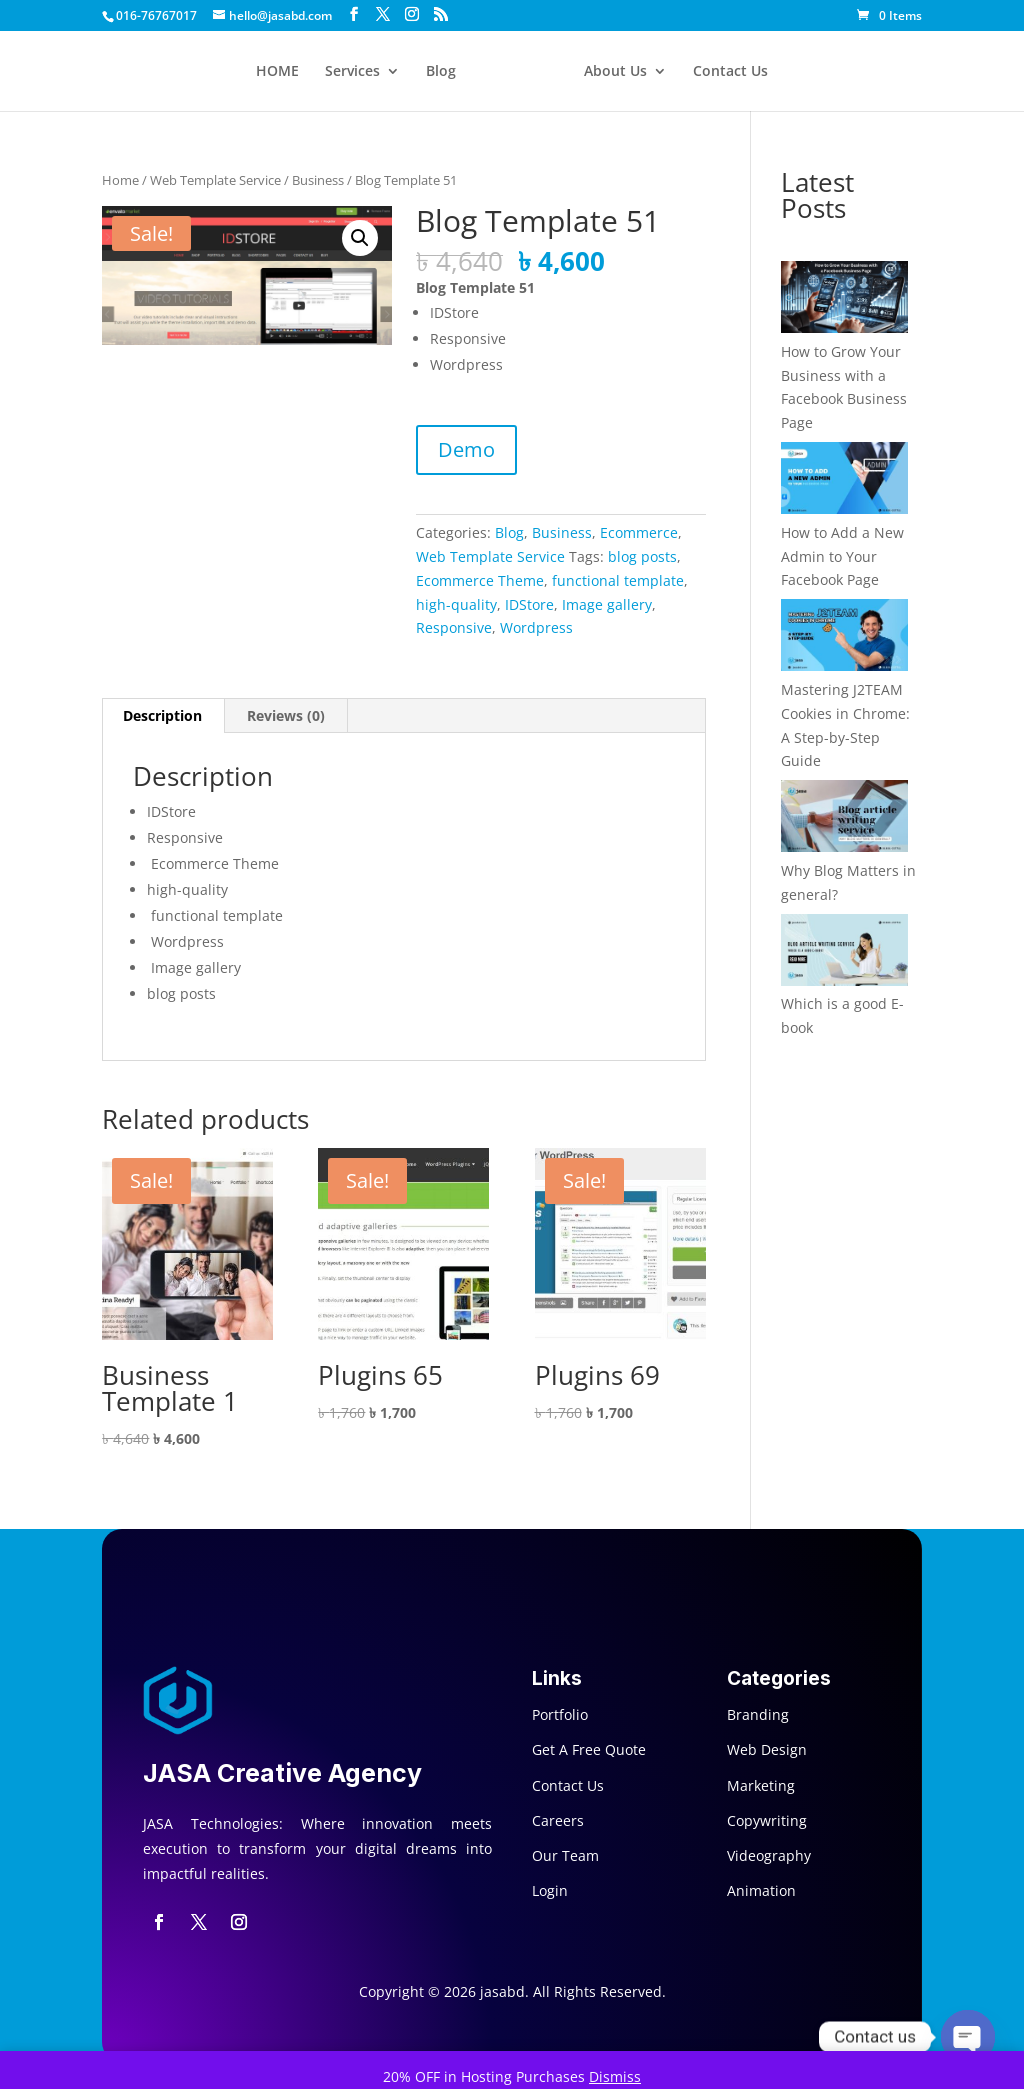 The height and width of the screenshot is (2089, 1024). Describe the element at coordinates (767, 1749) in the screenshot. I see `Web Design` at that location.